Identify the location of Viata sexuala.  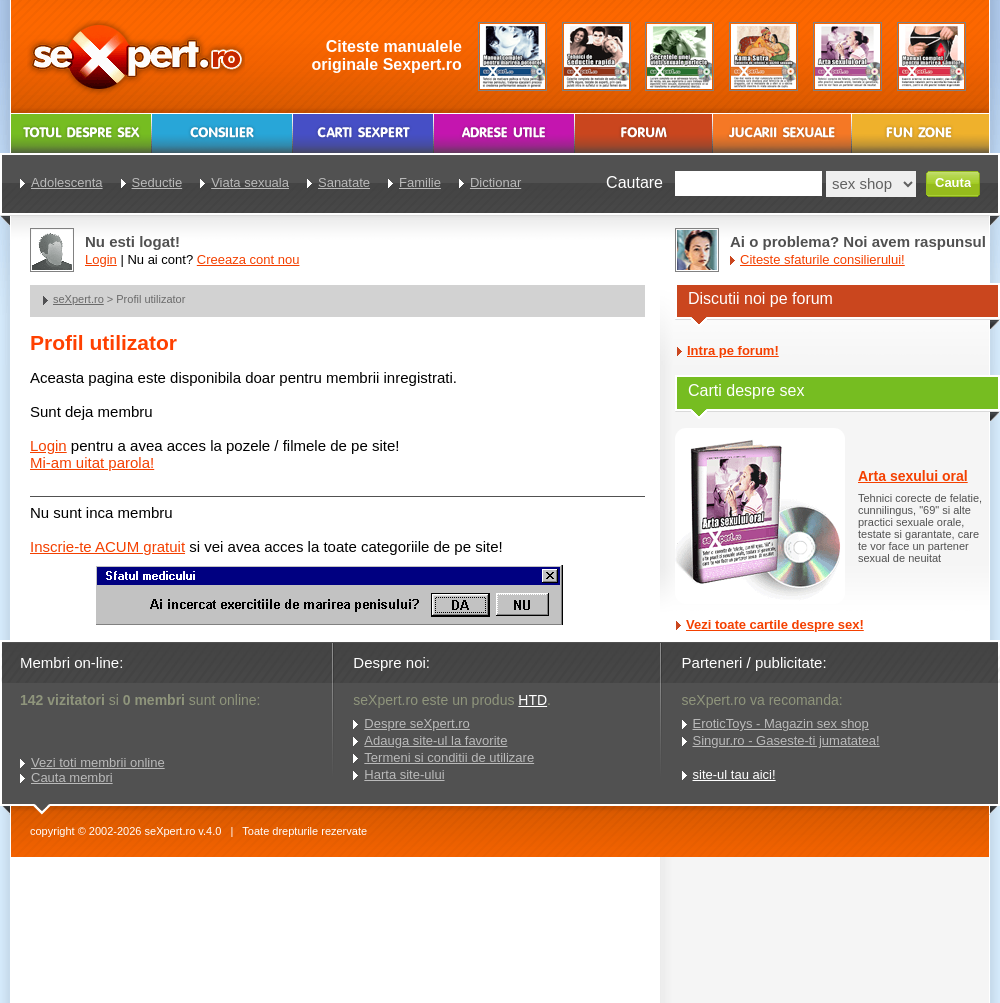
(250, 182).